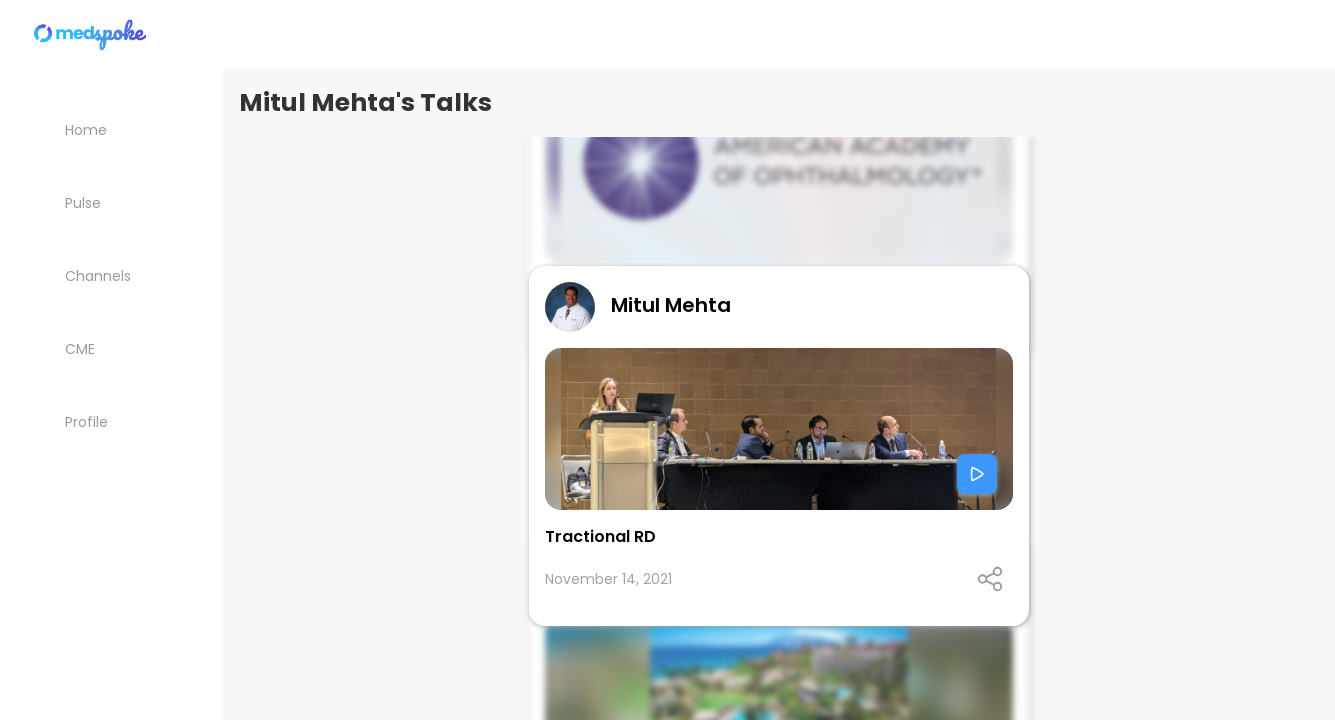 The width and height of the screenshot is (1335, 720). Describe the element at coordinates (111, 348) in the screenshot. I see `[CME courses]` at that location.